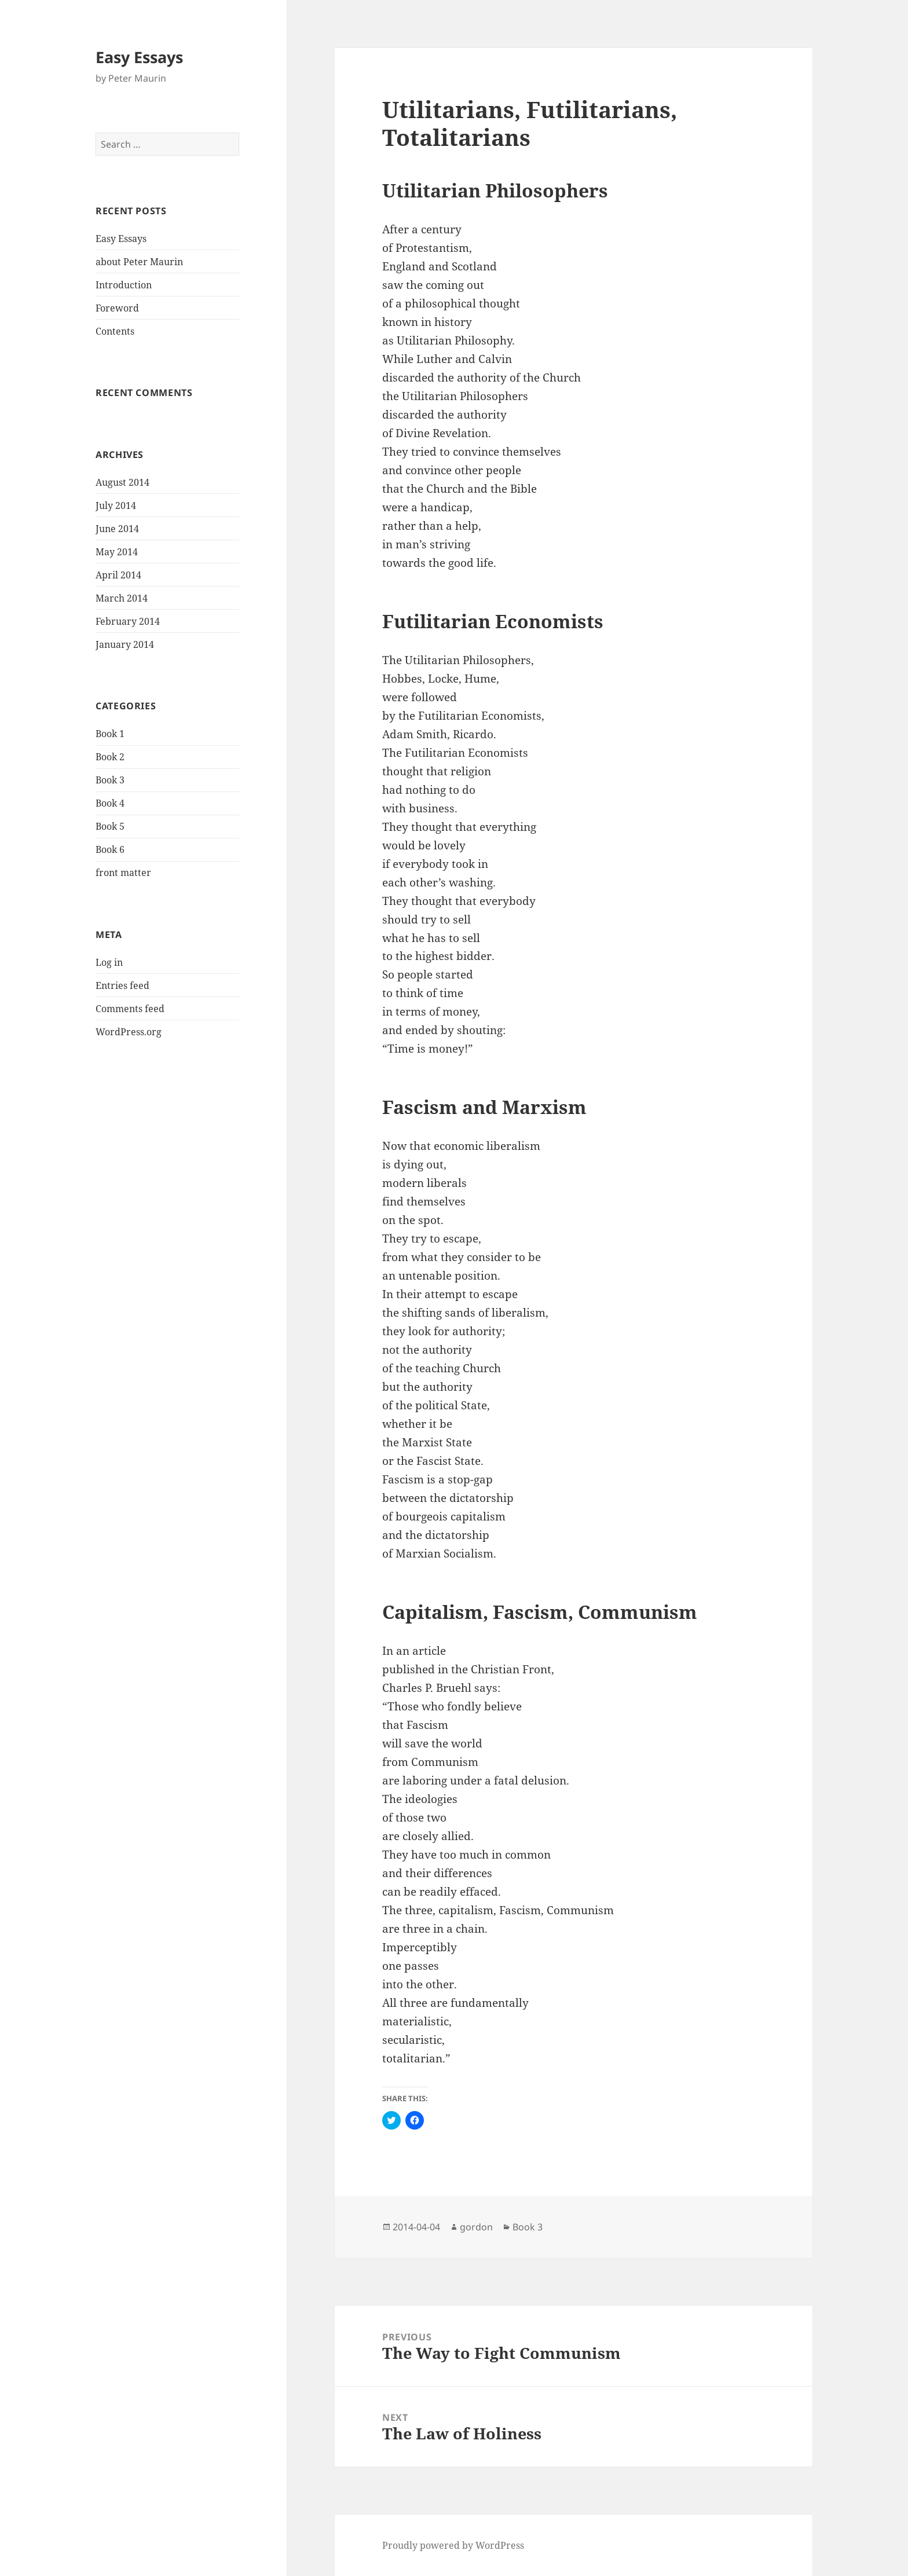 The image size is (908, 2576). What do you see at coordinates (476, 2226) in the screenshot?
I see `gordon` at bounding box center [476, 2226].